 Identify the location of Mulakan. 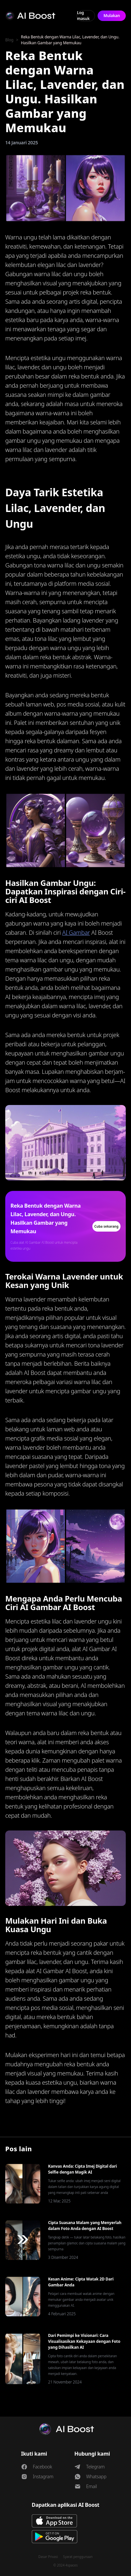
(111, 15).